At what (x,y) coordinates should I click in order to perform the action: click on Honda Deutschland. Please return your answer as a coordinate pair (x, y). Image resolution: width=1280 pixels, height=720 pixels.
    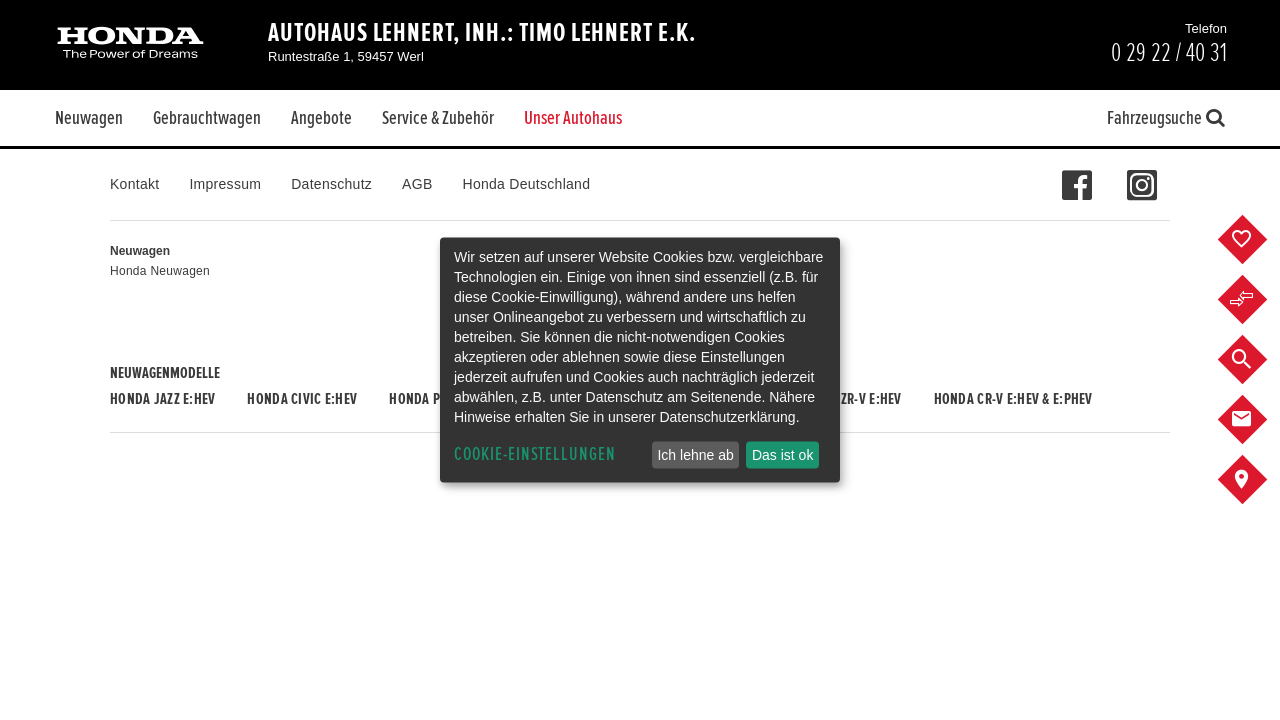
    Looking at the image, I should click on (527, 184).